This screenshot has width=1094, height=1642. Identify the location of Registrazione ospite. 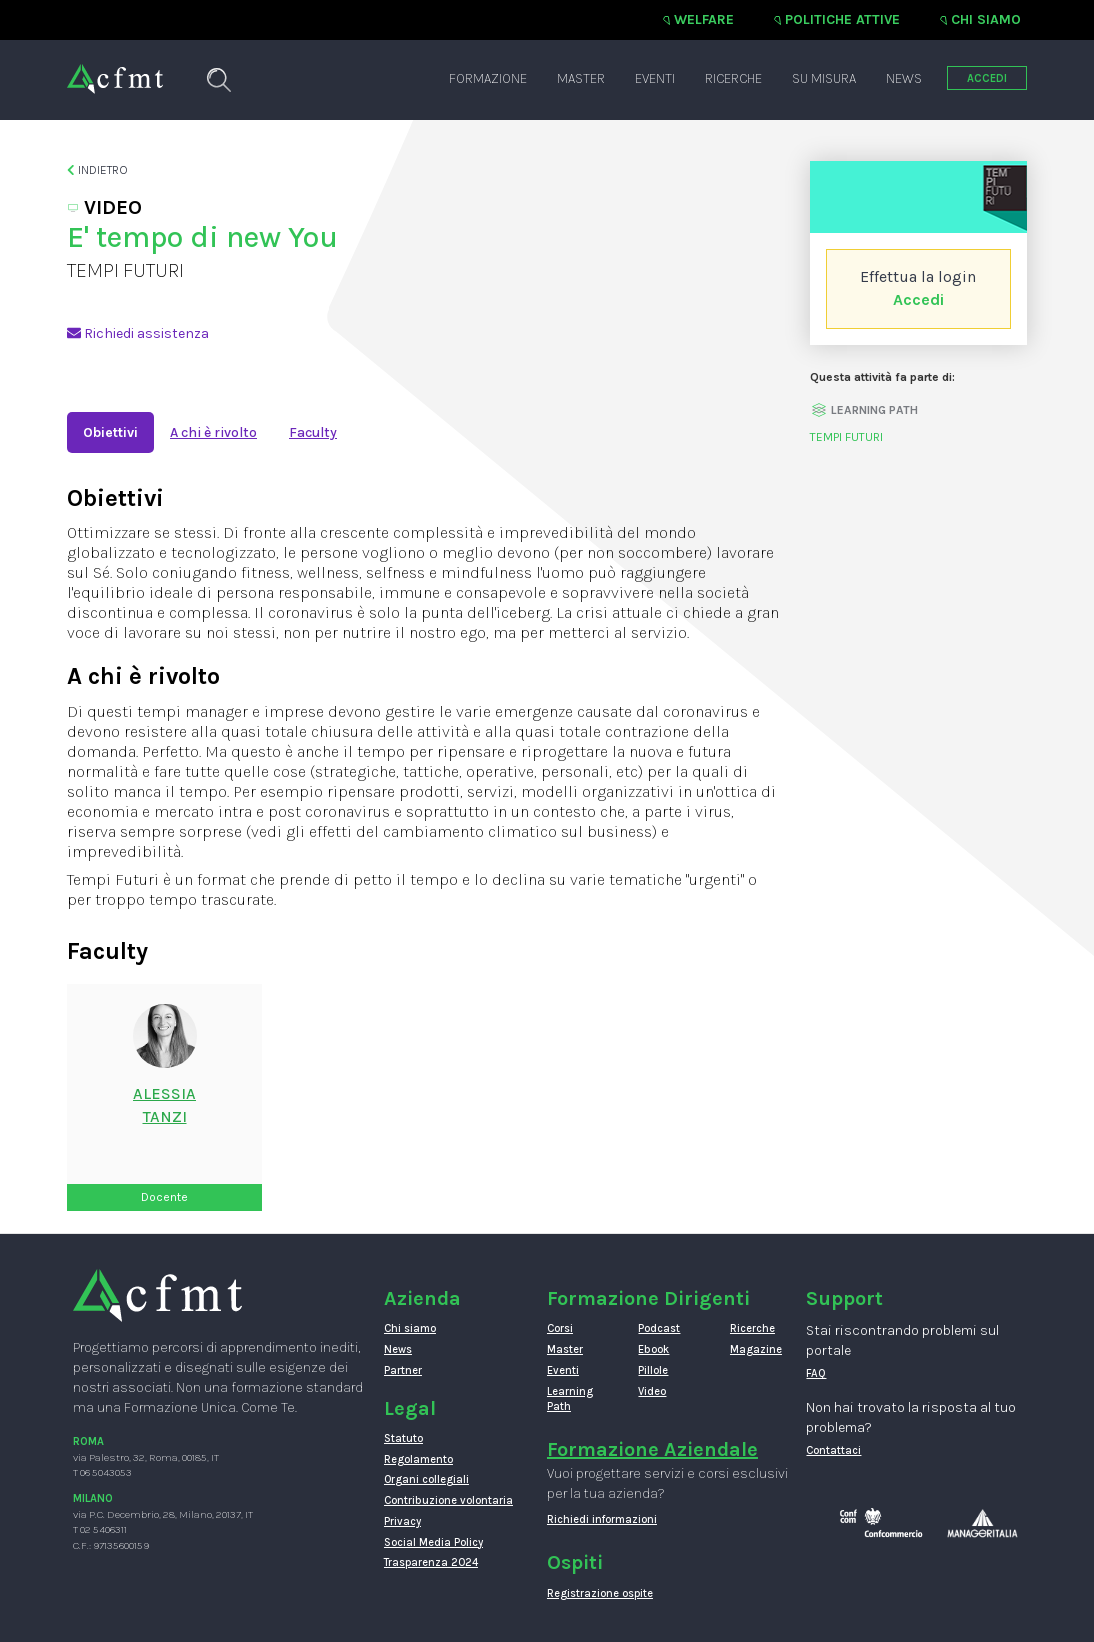
(600, 1593).